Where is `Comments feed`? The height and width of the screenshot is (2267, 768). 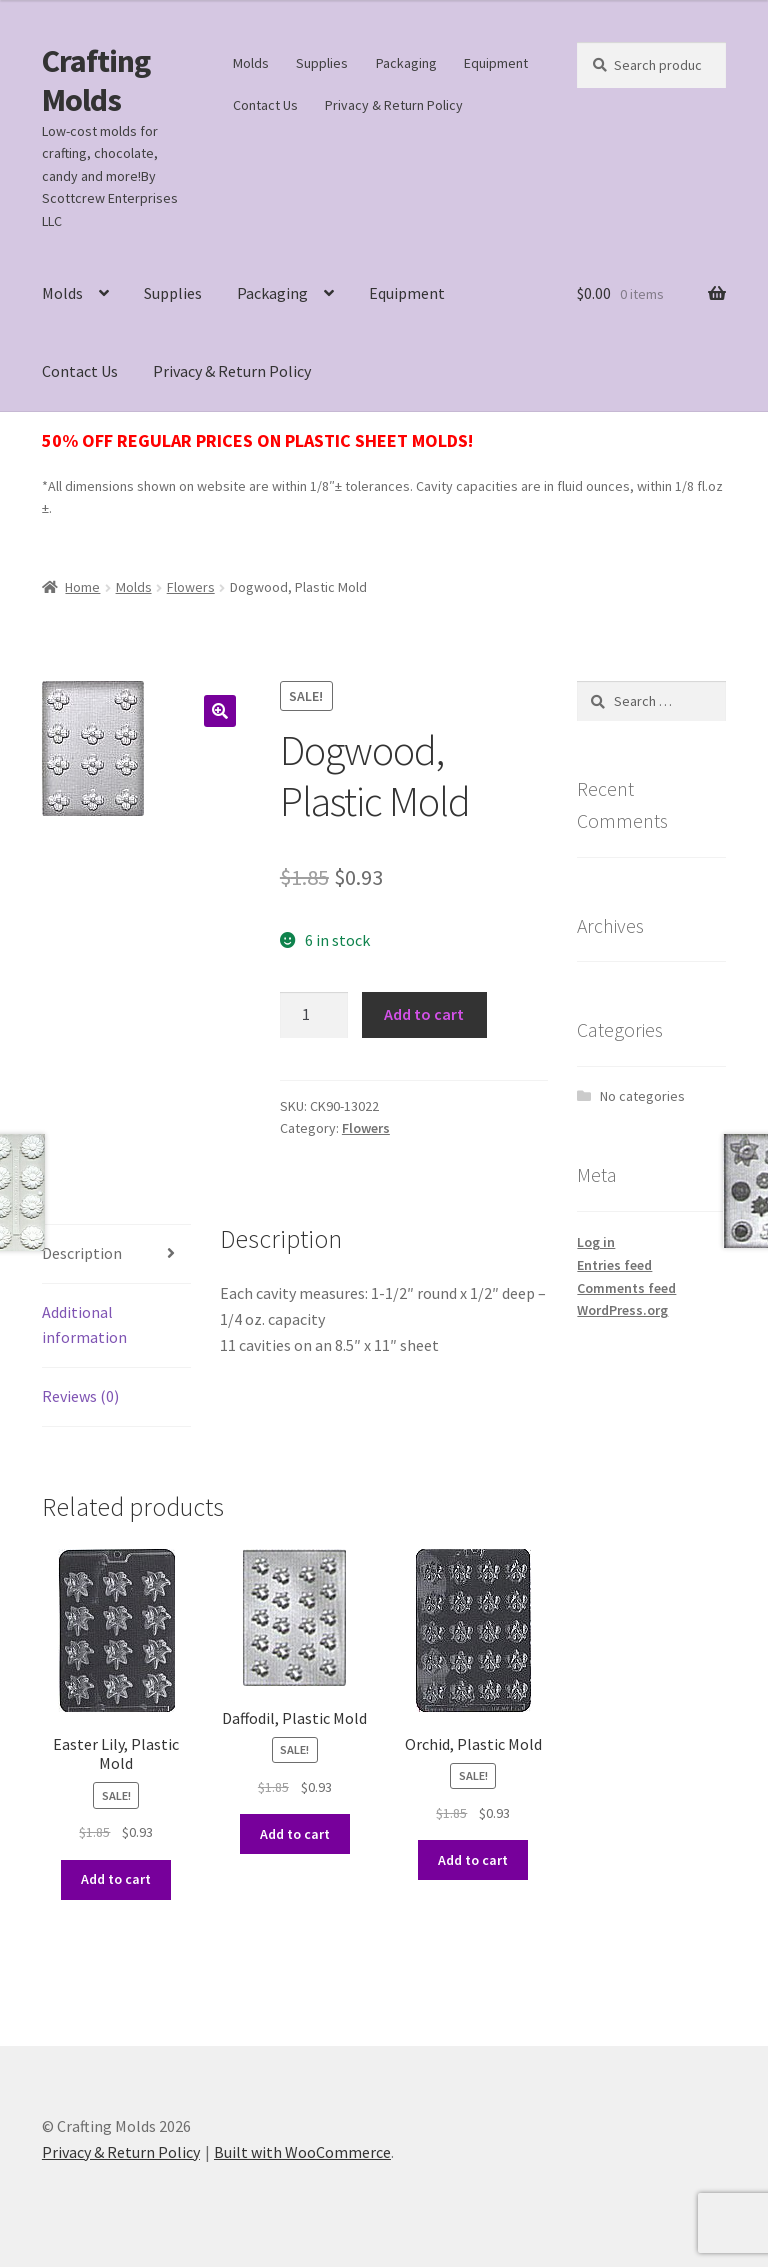 Comments feed is located at coordinates (626, 1288).